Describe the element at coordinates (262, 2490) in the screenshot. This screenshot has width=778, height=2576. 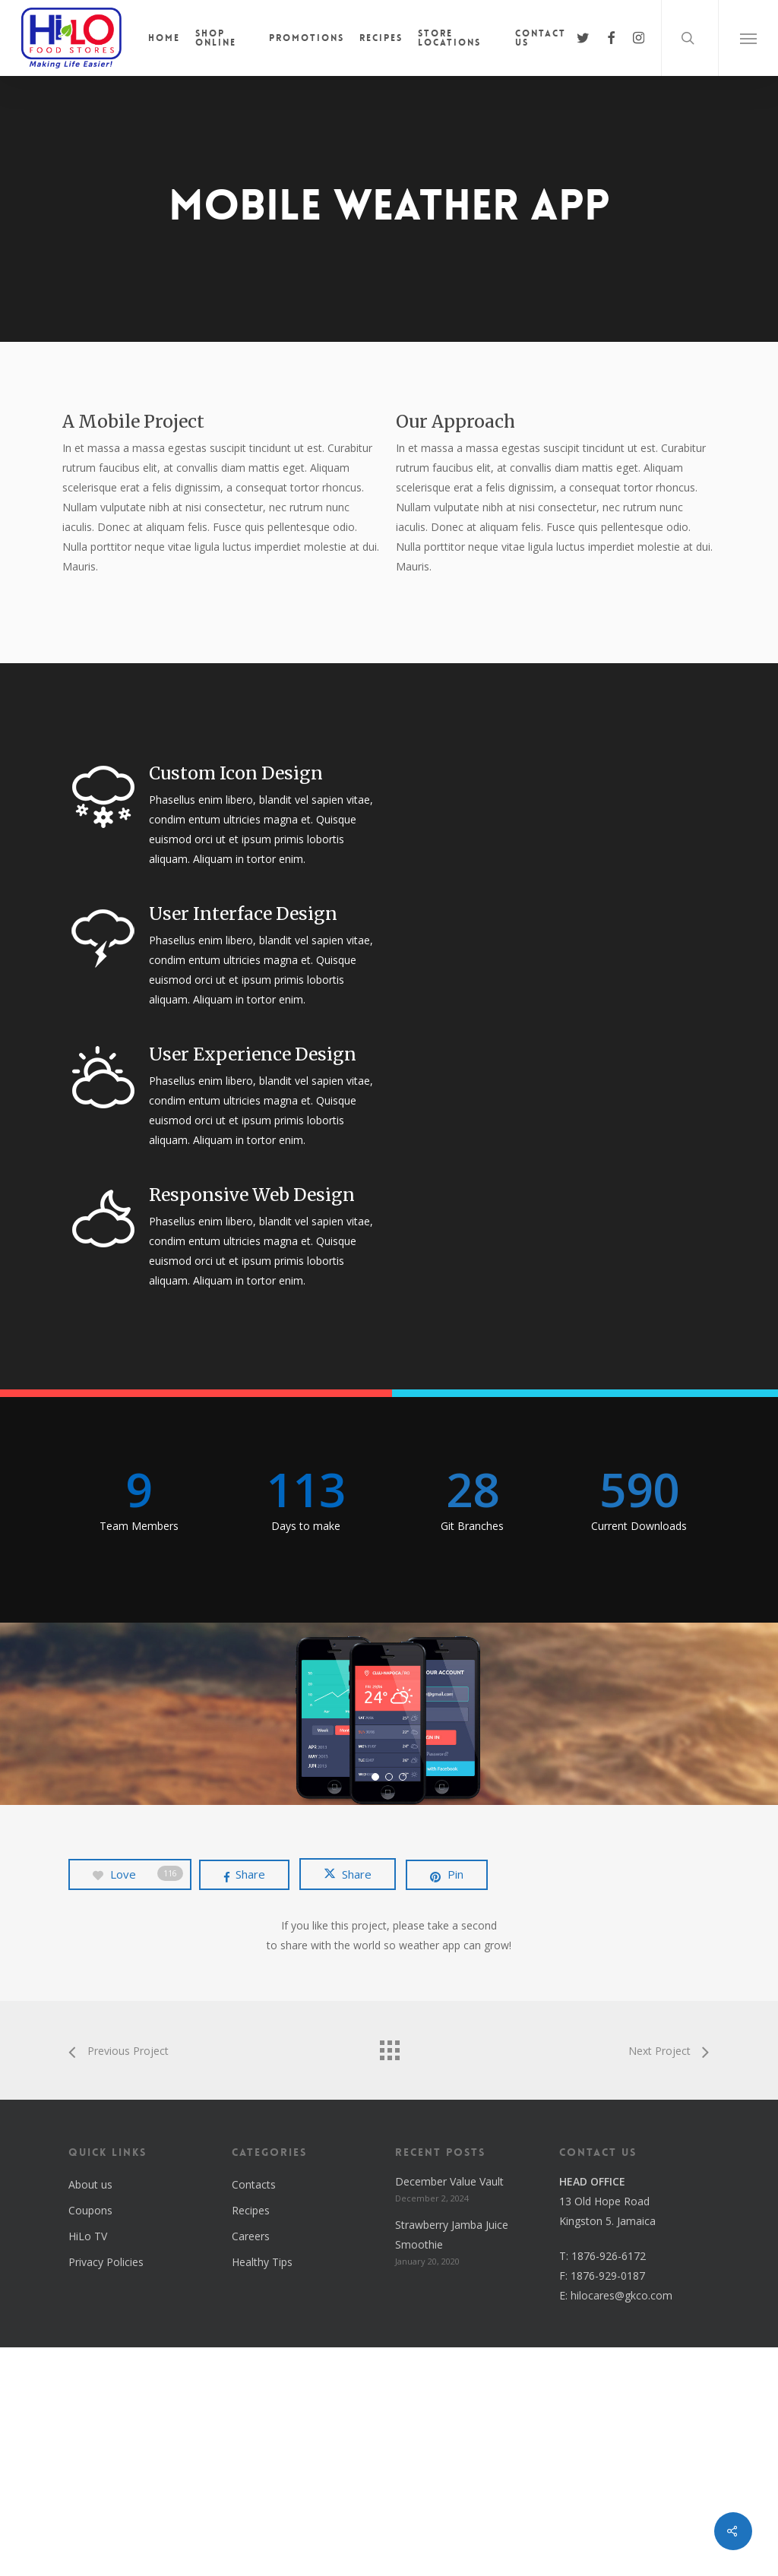
I see `Healthy Tips` at that location.